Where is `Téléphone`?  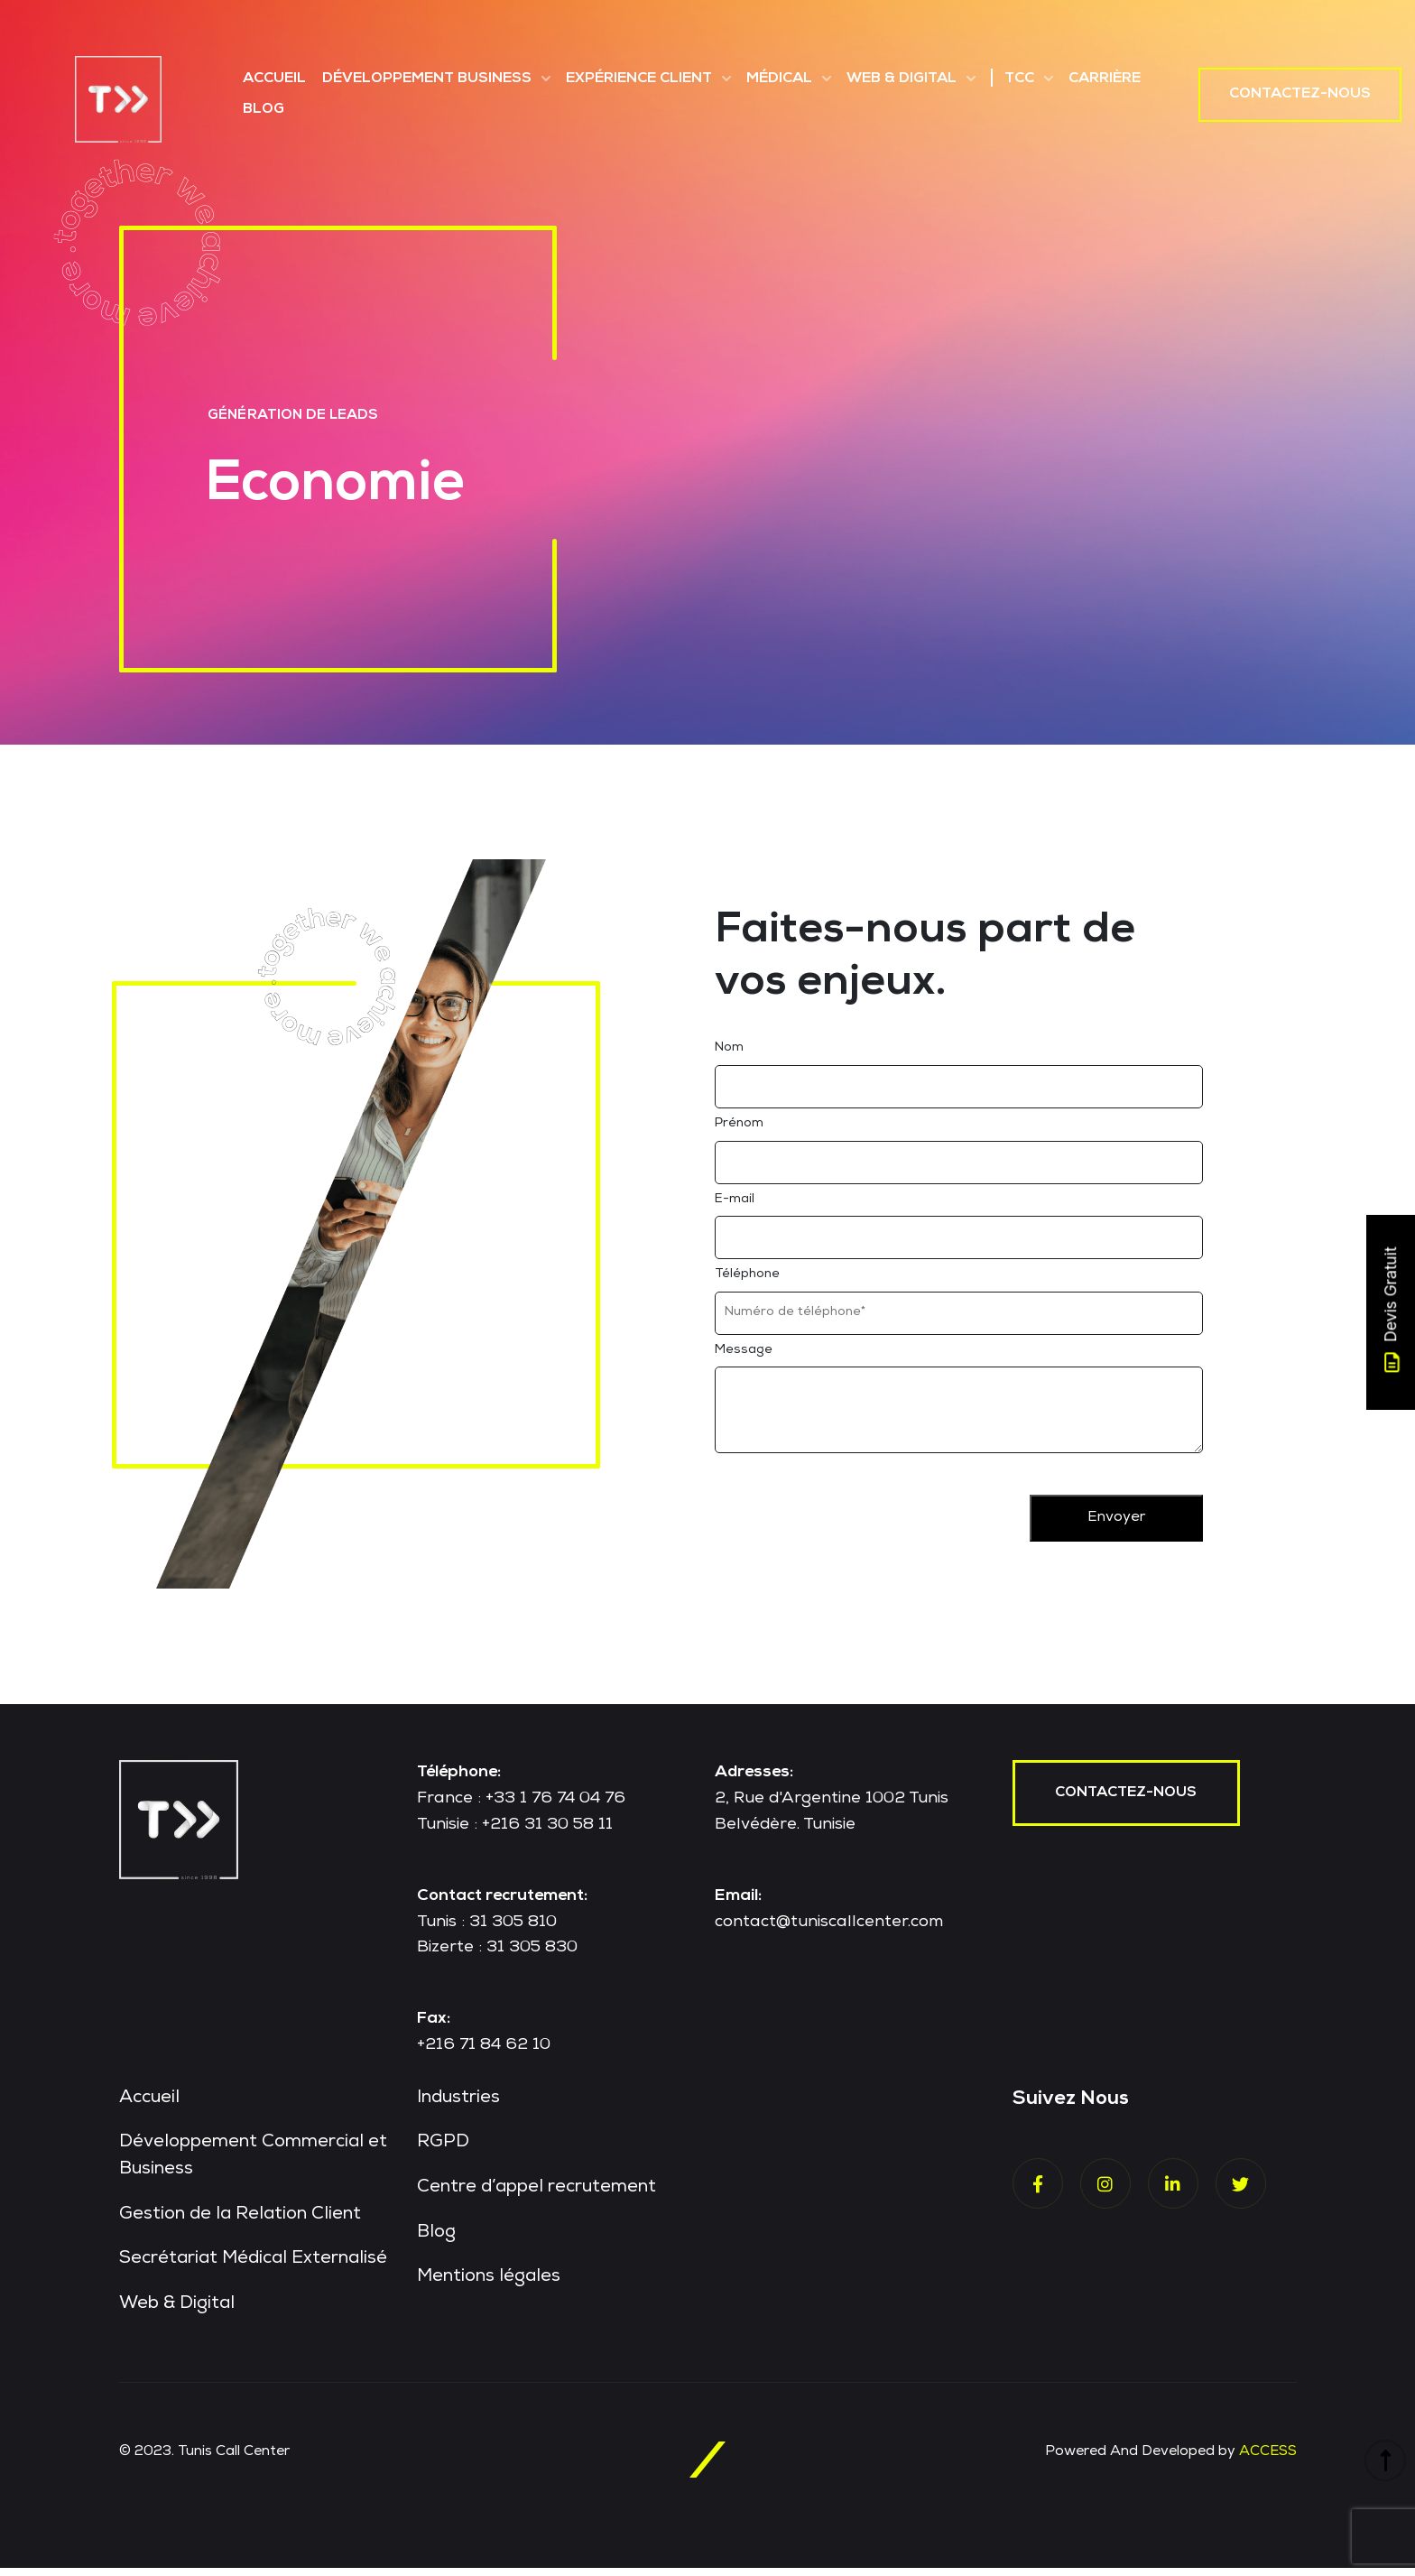
Téléphone is located at coordinates (747, 1281).